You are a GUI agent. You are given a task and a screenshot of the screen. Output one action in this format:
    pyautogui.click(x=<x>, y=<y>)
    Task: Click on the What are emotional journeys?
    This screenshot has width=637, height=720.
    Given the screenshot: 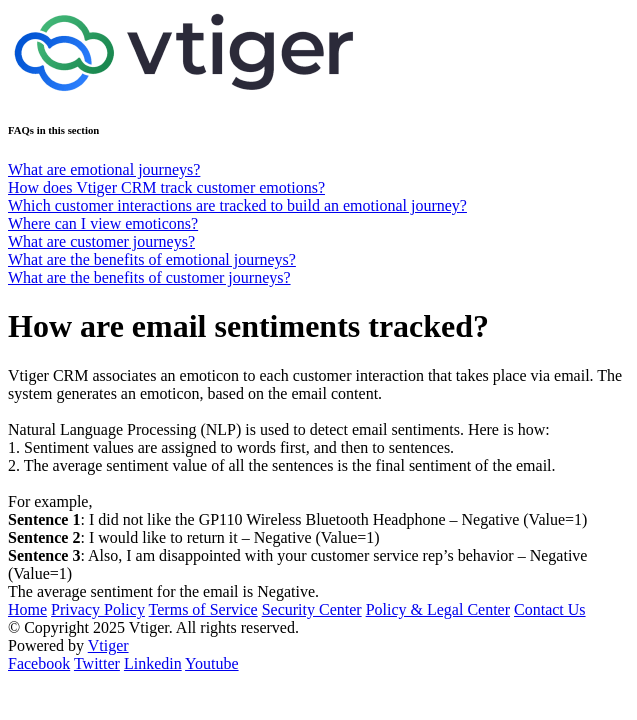 What is the action you would take?
    pyautogui.click(x=104, y=169)
    